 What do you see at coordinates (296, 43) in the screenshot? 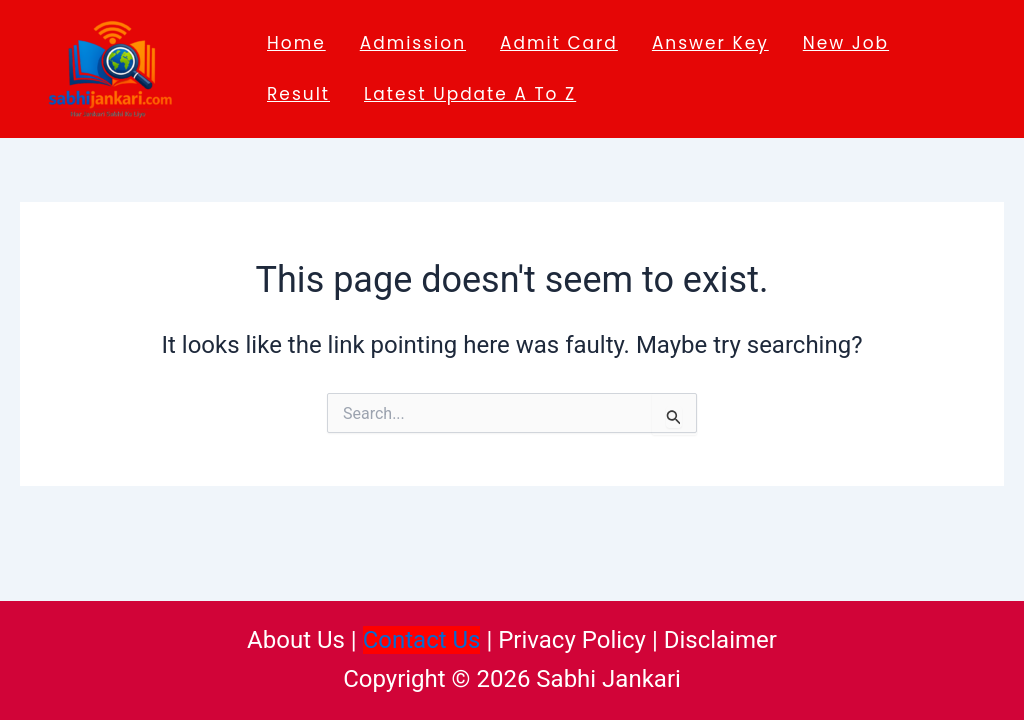
I see `Home` at bounding box center [296, 43].